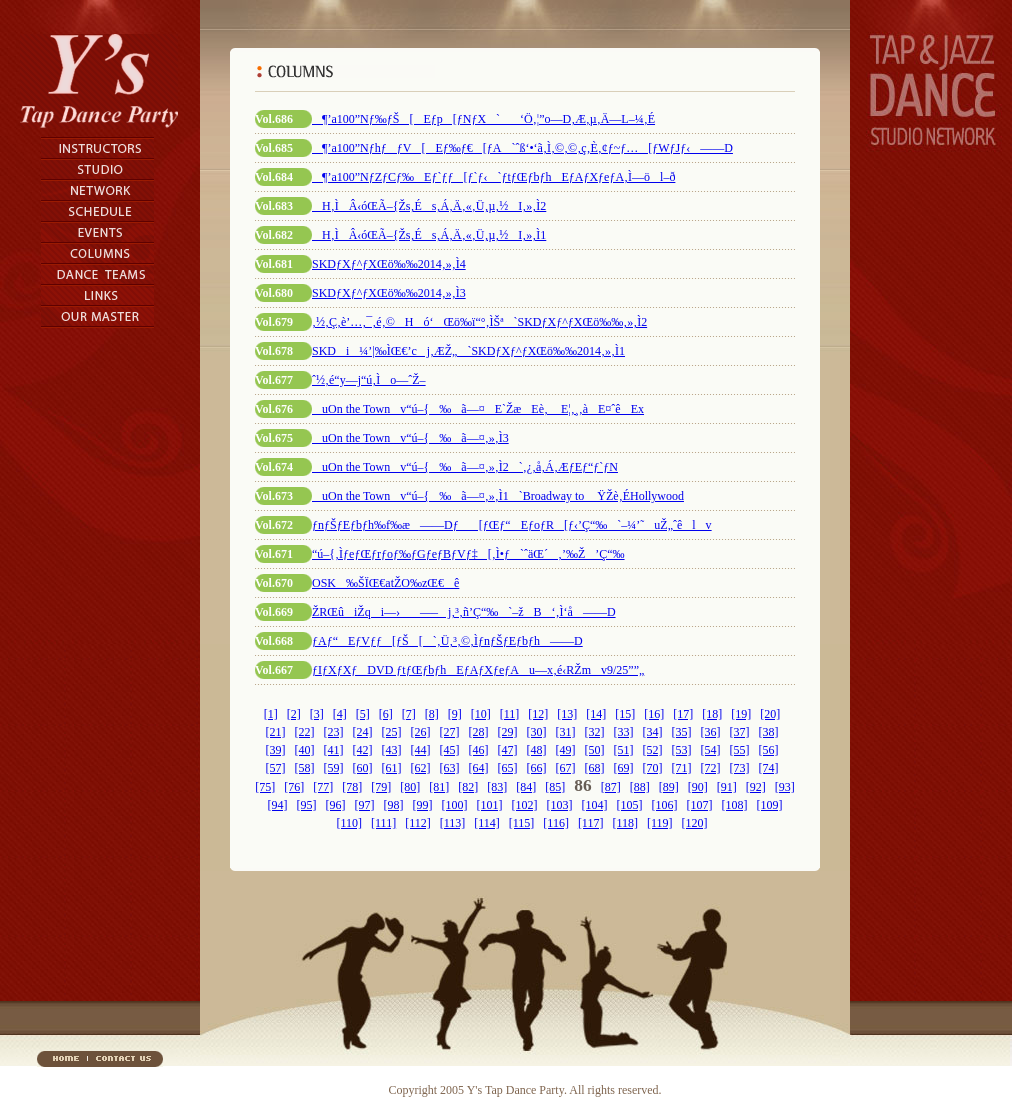 The width and height of the screenshot is (1012, 1111). I want to click on [80], so click(410, 787).